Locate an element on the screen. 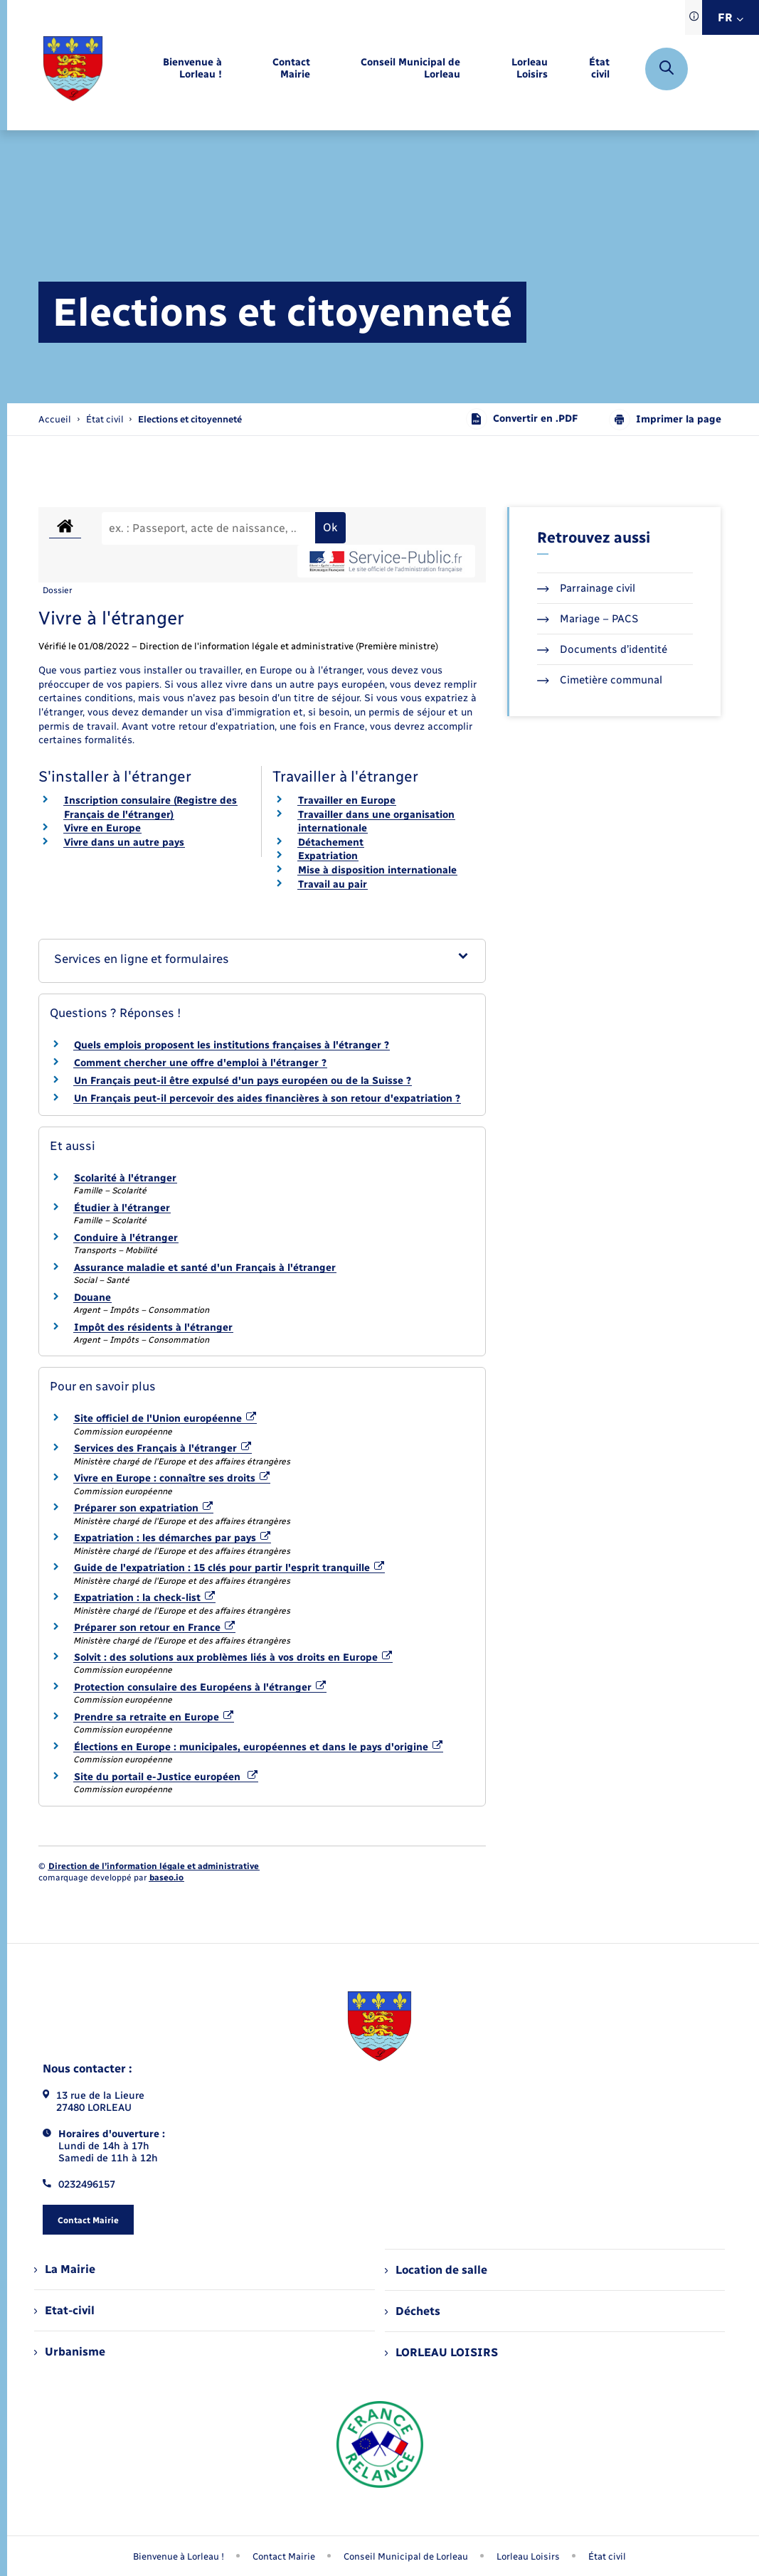 This screenshot has height=2576, width=759. Vivre en Europe : connaître ses droits is located at coordinates (172, 1478).